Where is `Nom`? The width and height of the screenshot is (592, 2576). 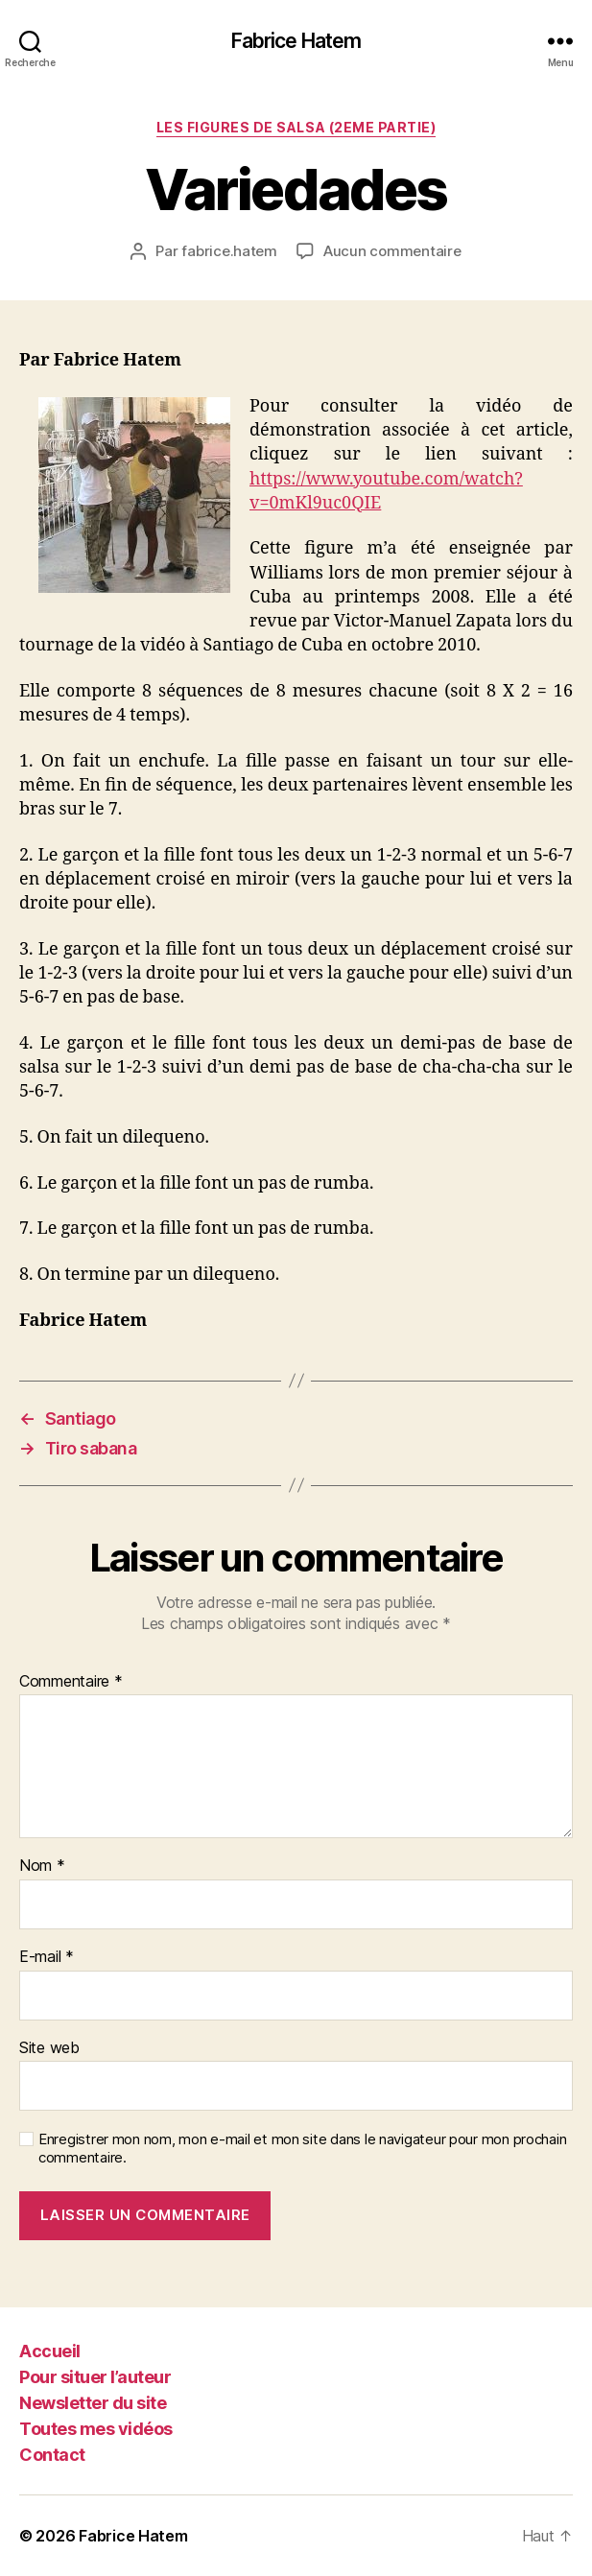 Nom is located at coordinates (42, 1866).